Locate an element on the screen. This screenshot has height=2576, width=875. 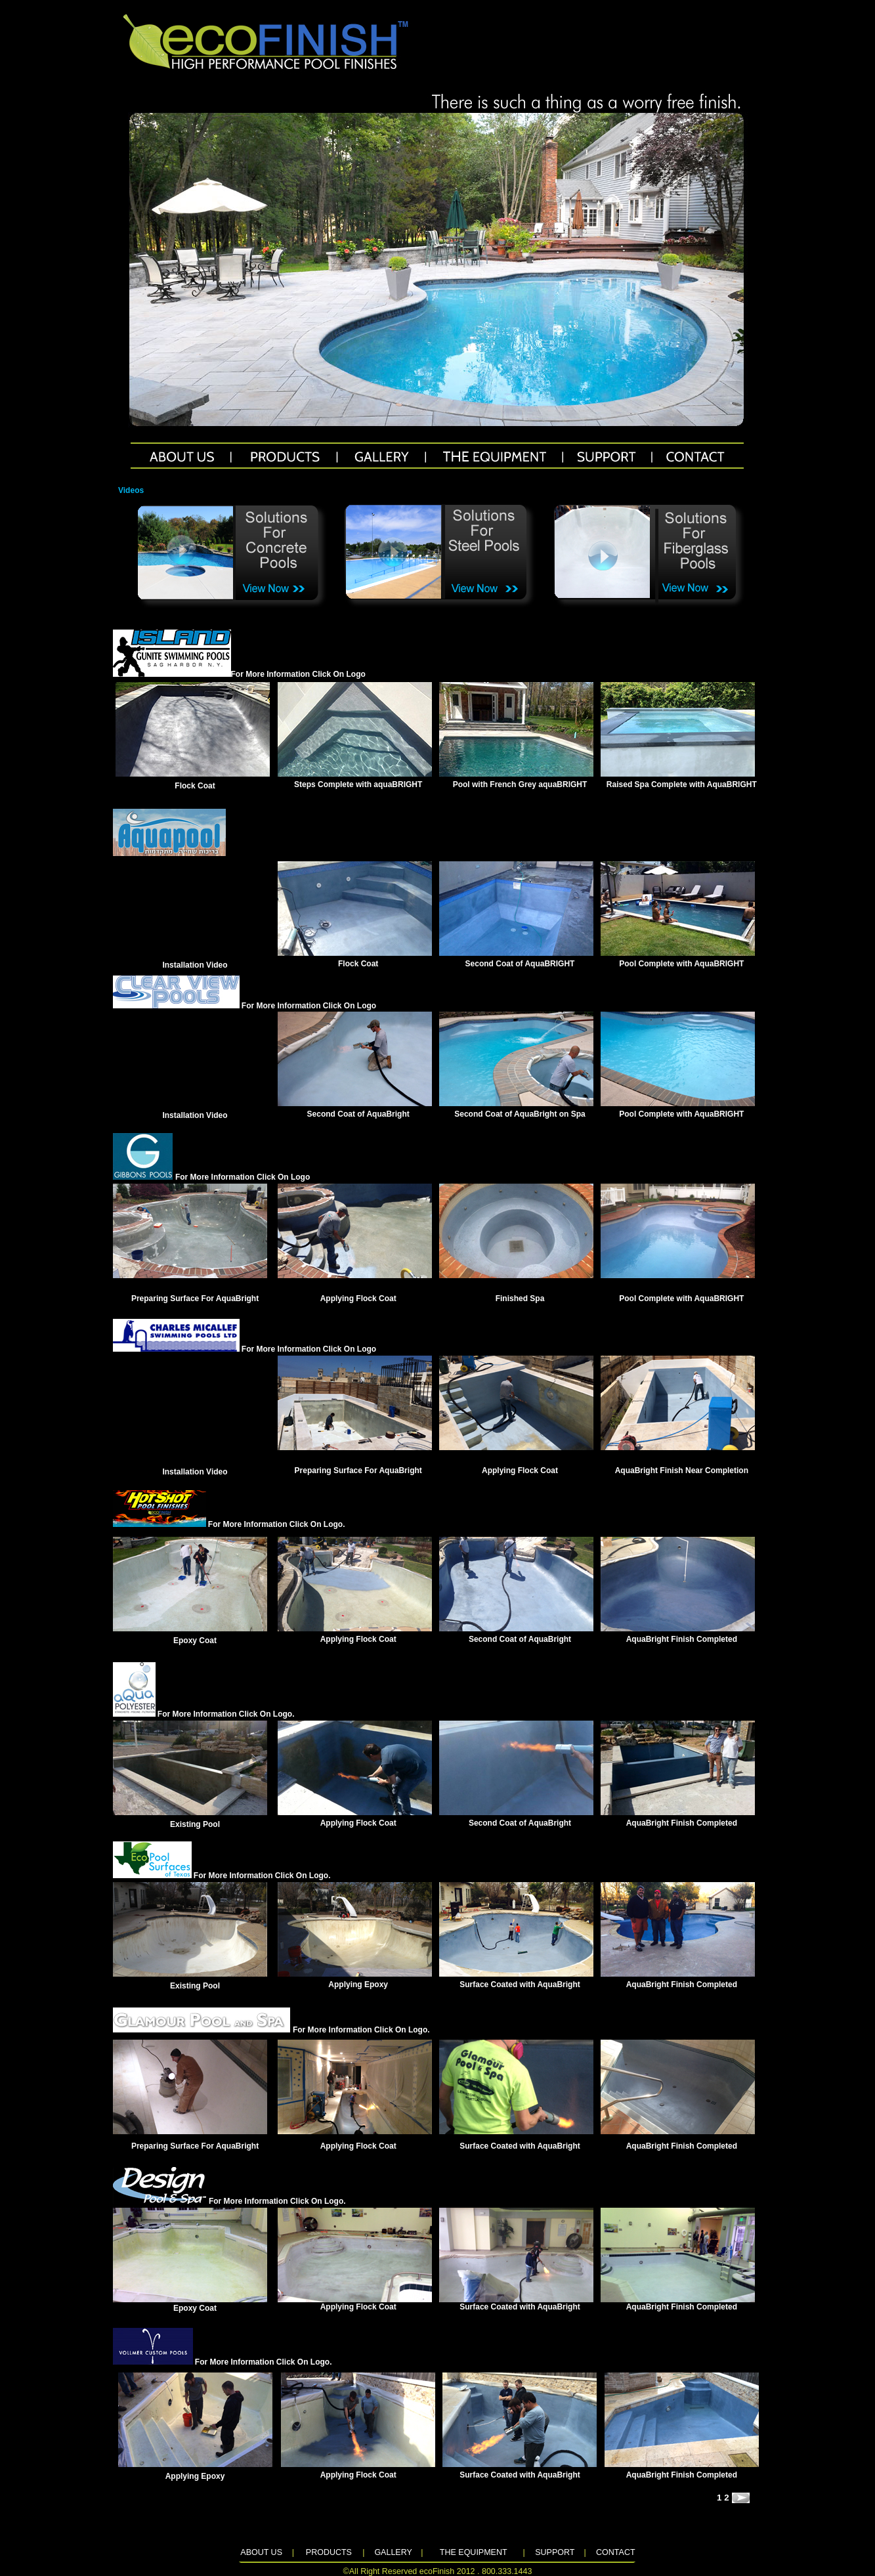
GALLERY is located at coordinates (393, 2552).